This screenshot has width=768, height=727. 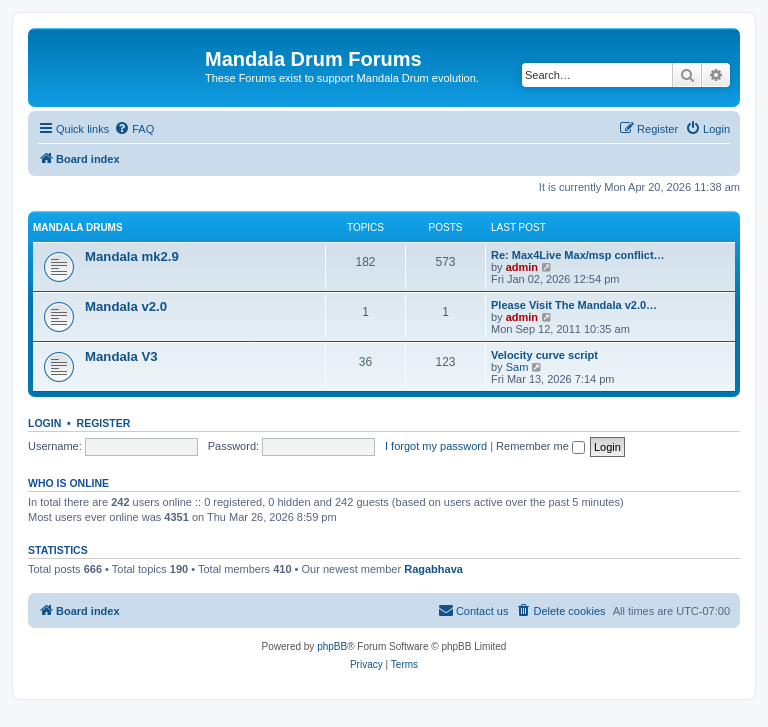 What do you see at coordinates (78, 227) in the screenshot?
I see `Mandala Drums` at bounding box center [78, 227].